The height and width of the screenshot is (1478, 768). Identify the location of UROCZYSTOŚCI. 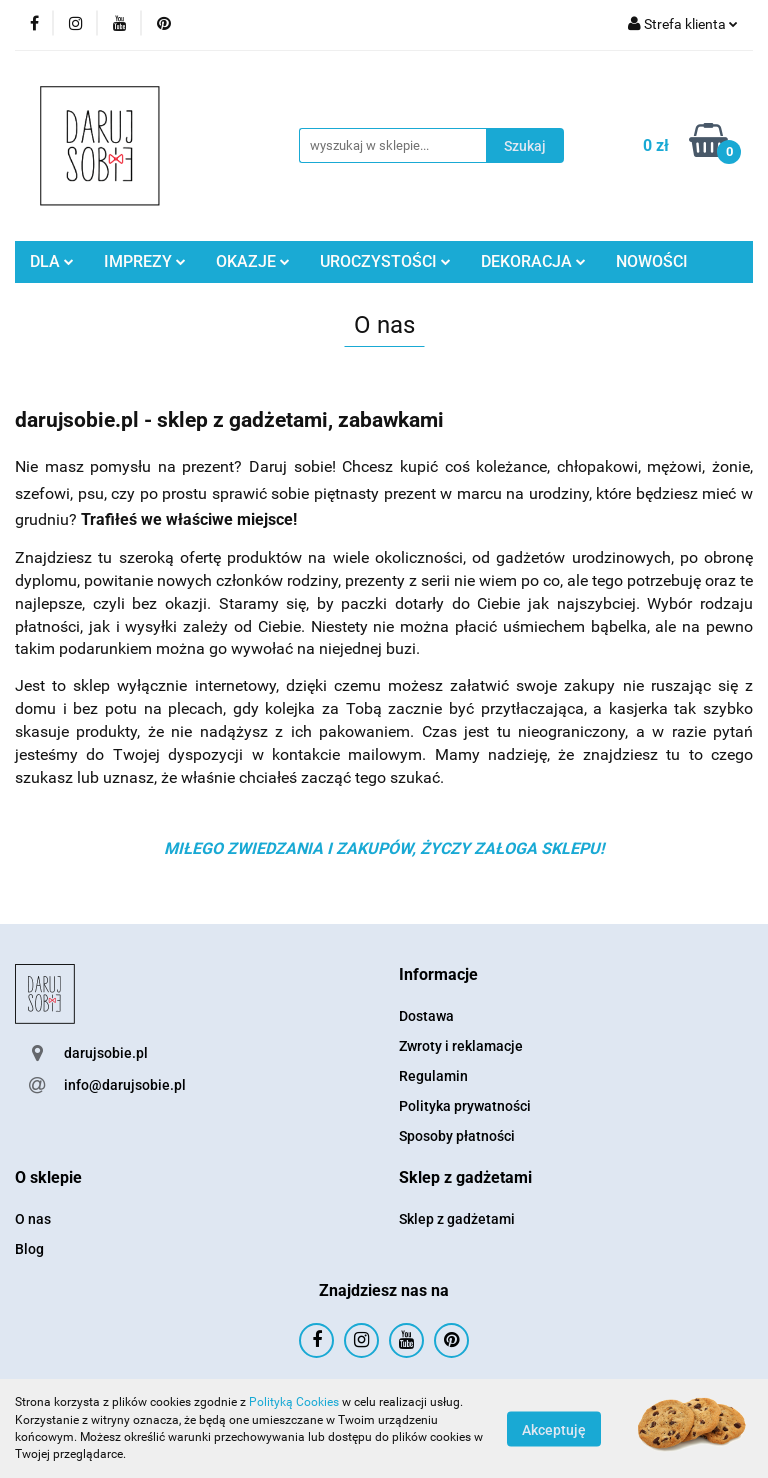
(385, 261).